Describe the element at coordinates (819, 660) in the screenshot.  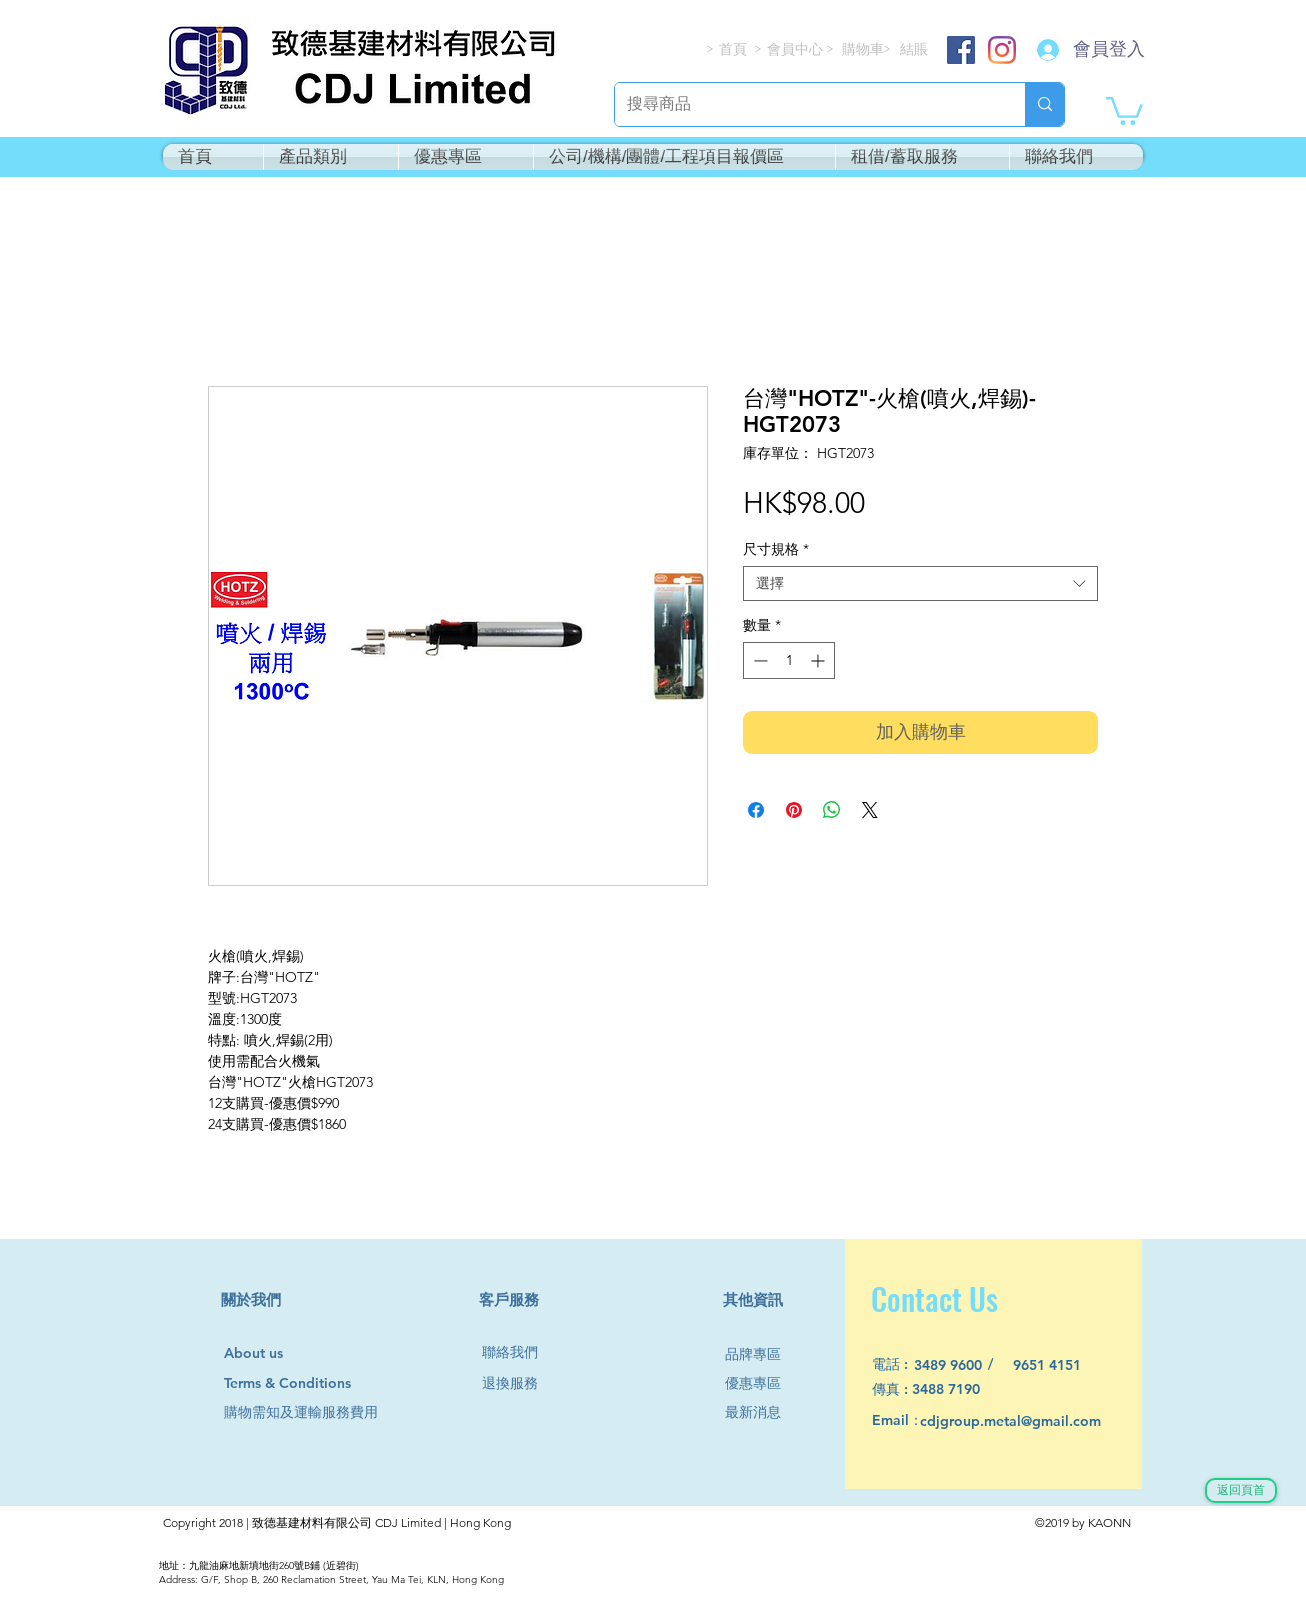
I see `[Increment]` at that location.